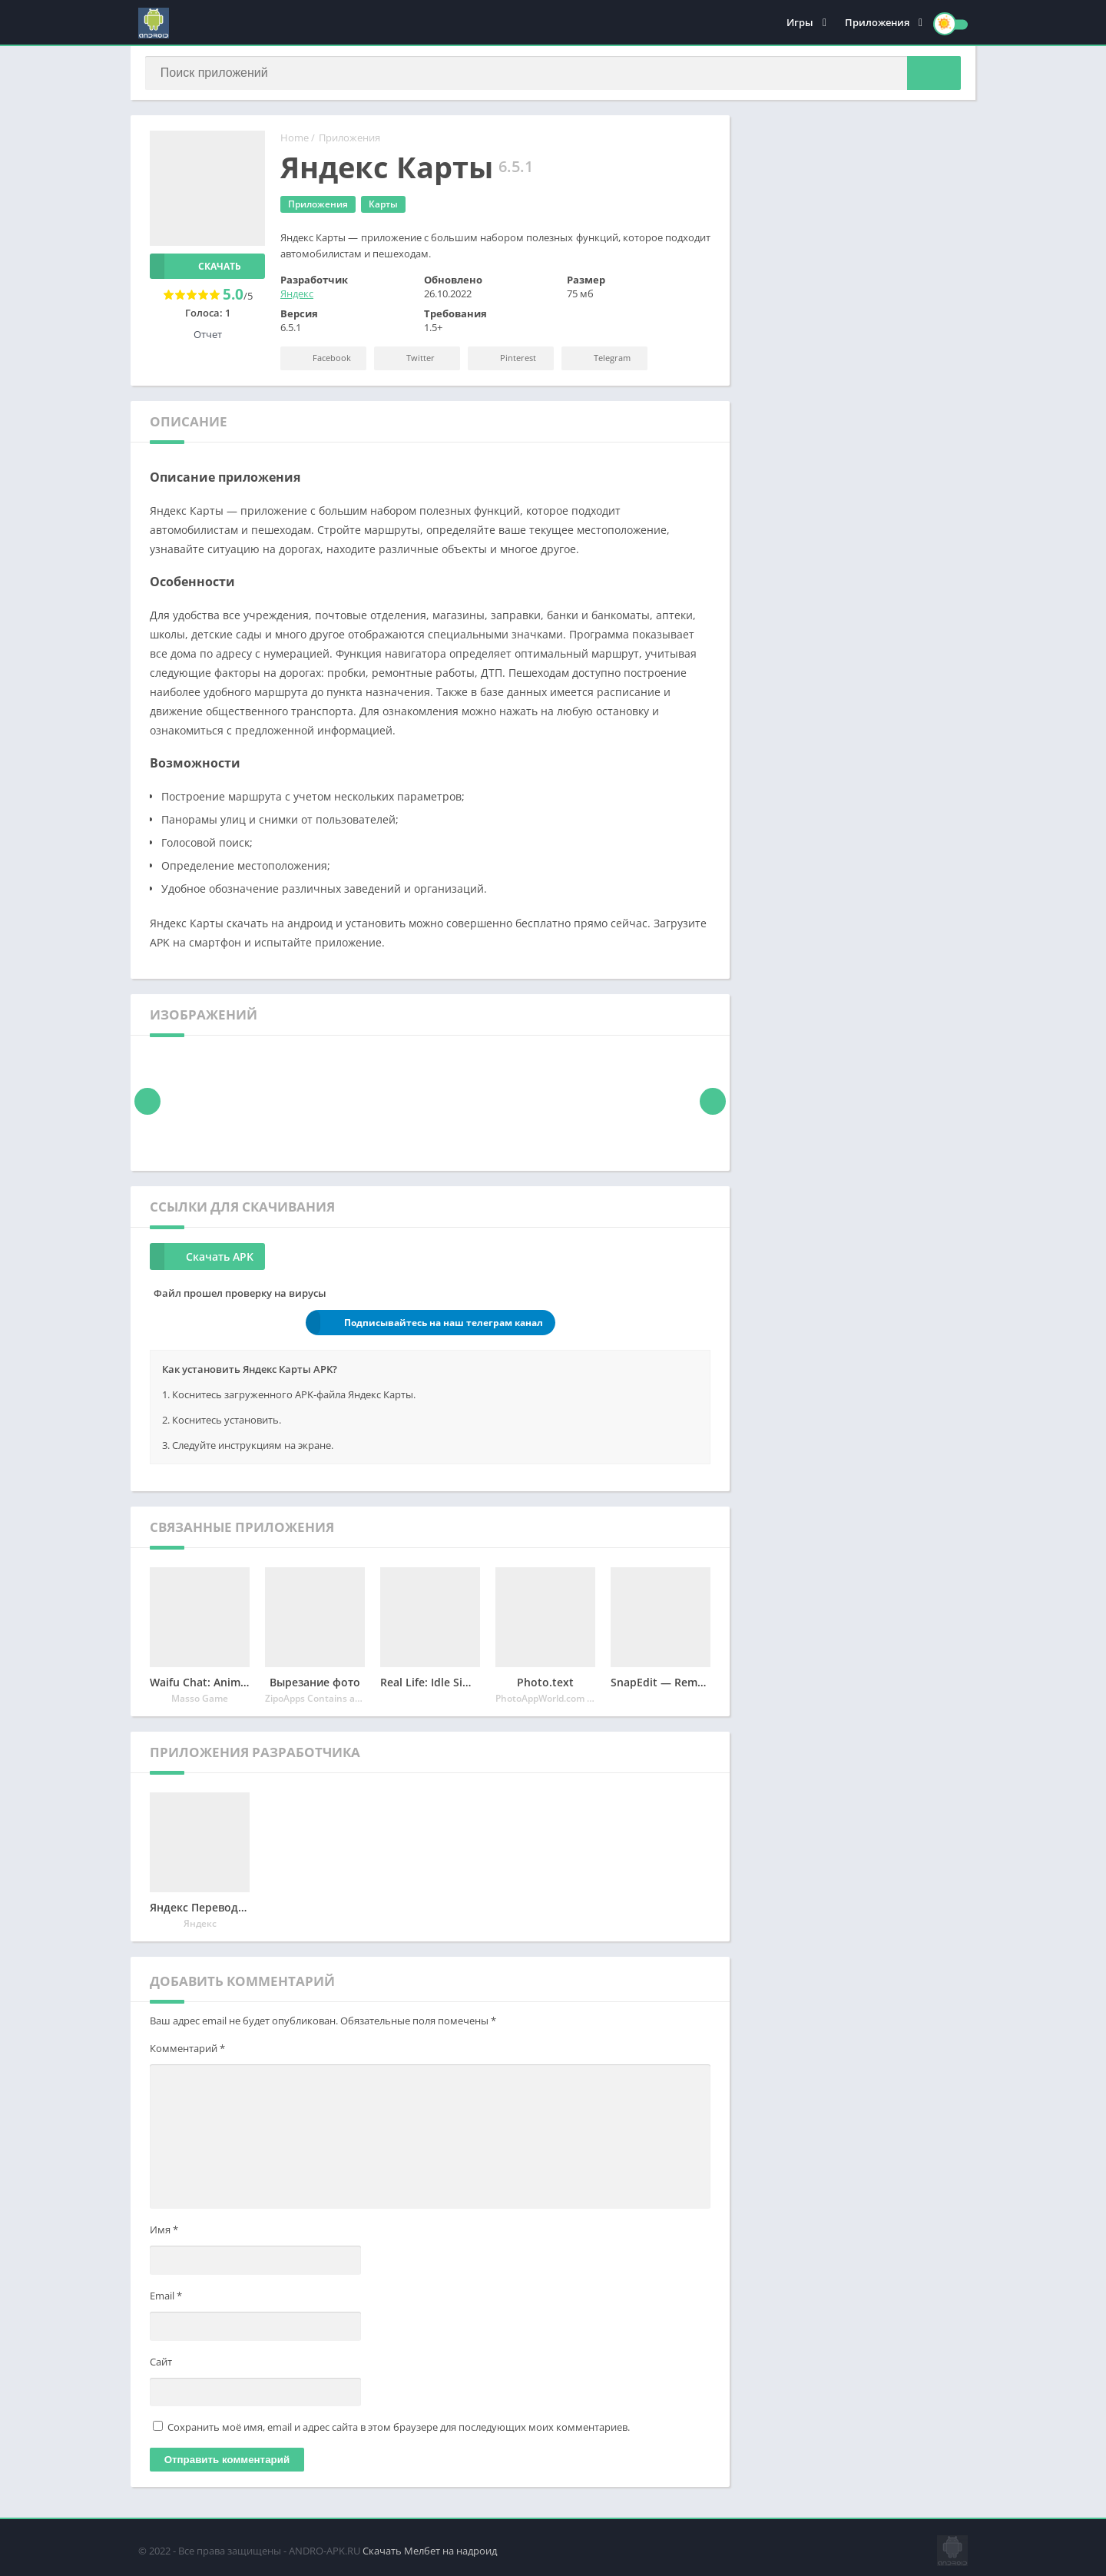 This screenshot has width=1106, height=2576. I want to click on Сохранить моё имя, email и адрес сайта в этом браузере для последующих моих комментариев., so click(398, 2430).